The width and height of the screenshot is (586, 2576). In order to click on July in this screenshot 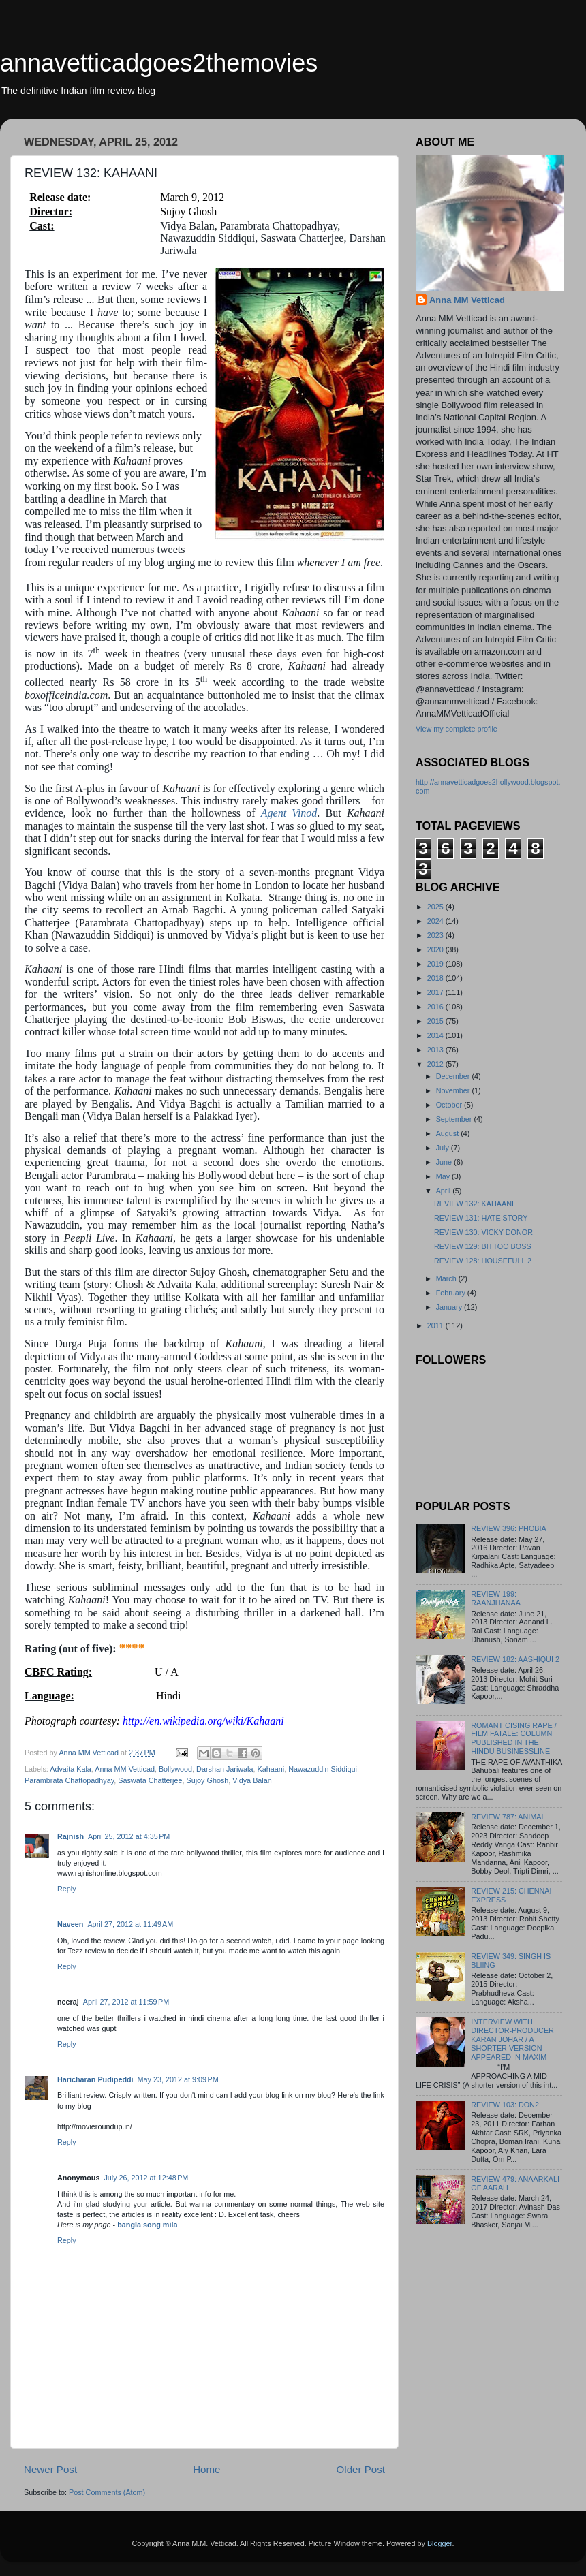, I will do `click(443, 1148)`.